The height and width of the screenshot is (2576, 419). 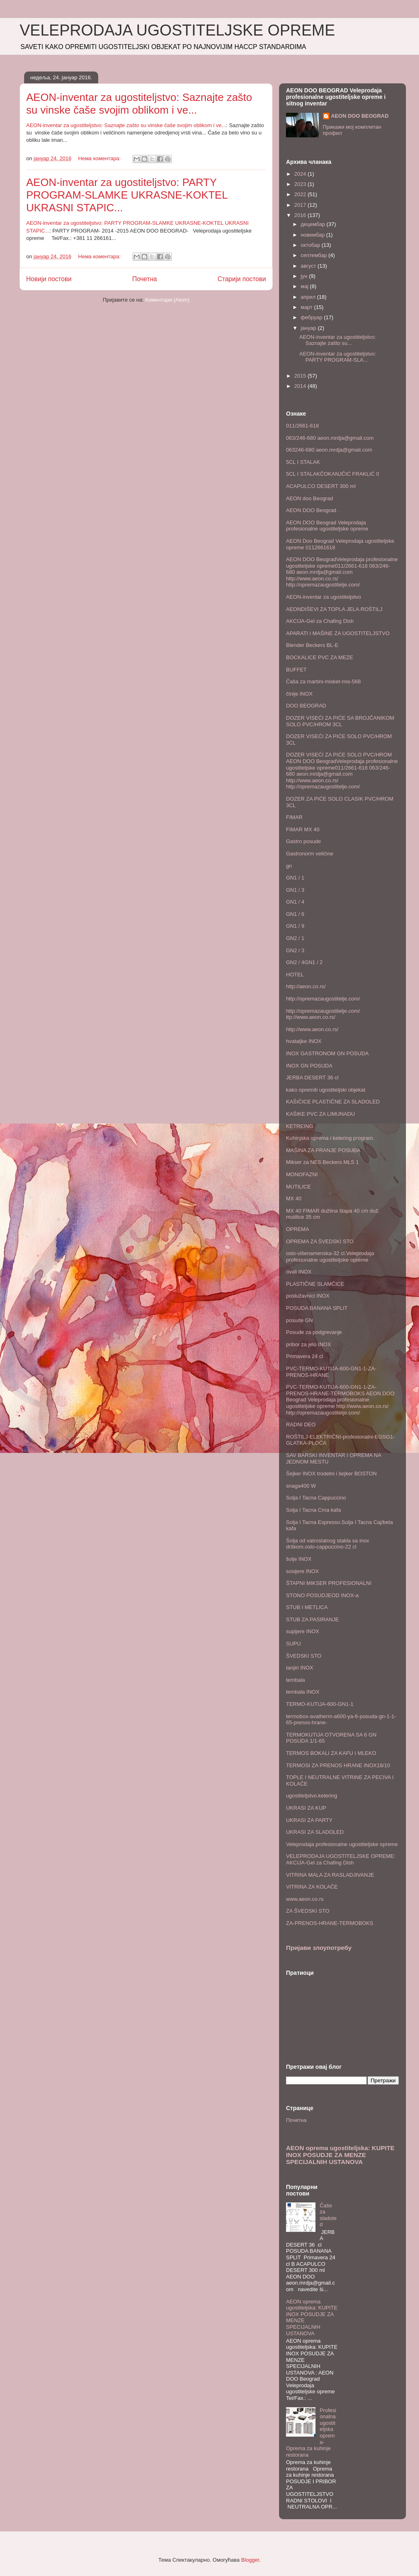 What do you see at coordinates (295, 1680) in the screenshot?
I see `tembala` at bounding box center [295, 1680].